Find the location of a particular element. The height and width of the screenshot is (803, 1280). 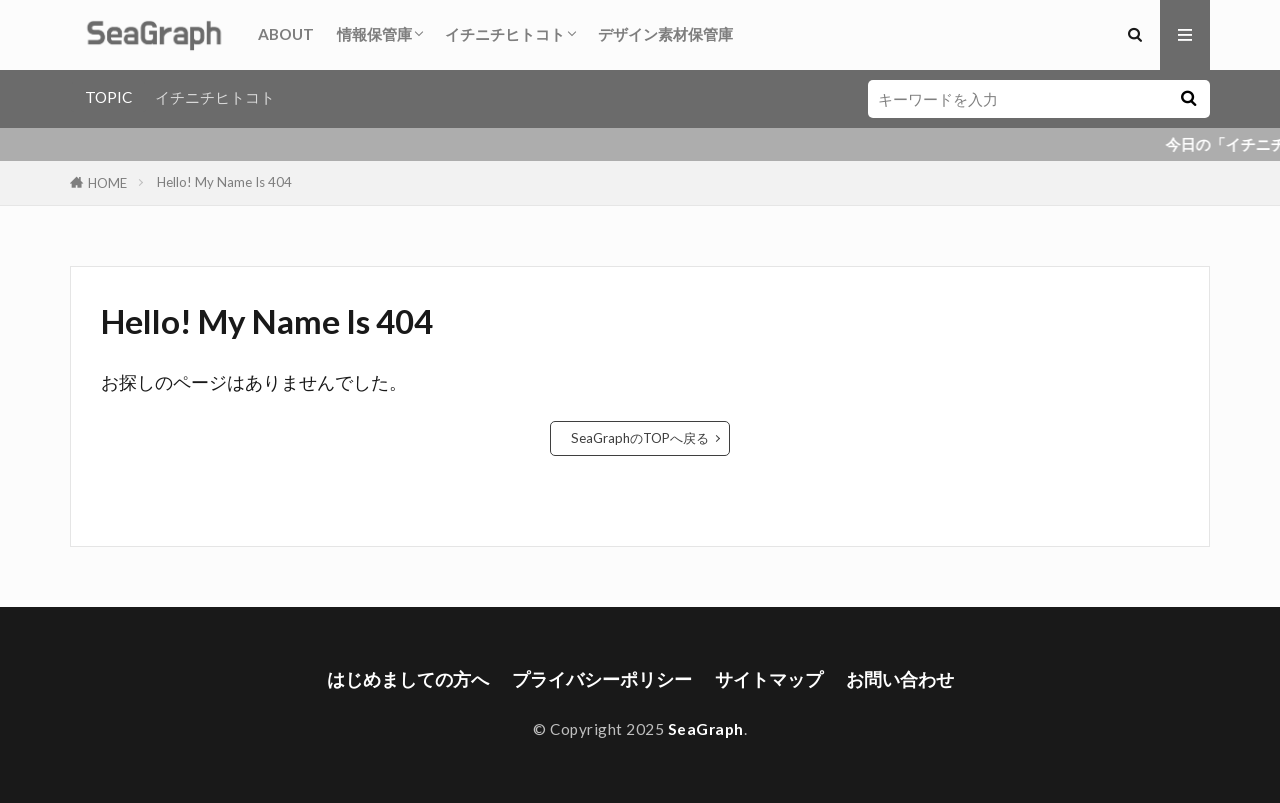

SeaGraphのTOPへ戻る is located at coordinates (640, 438).